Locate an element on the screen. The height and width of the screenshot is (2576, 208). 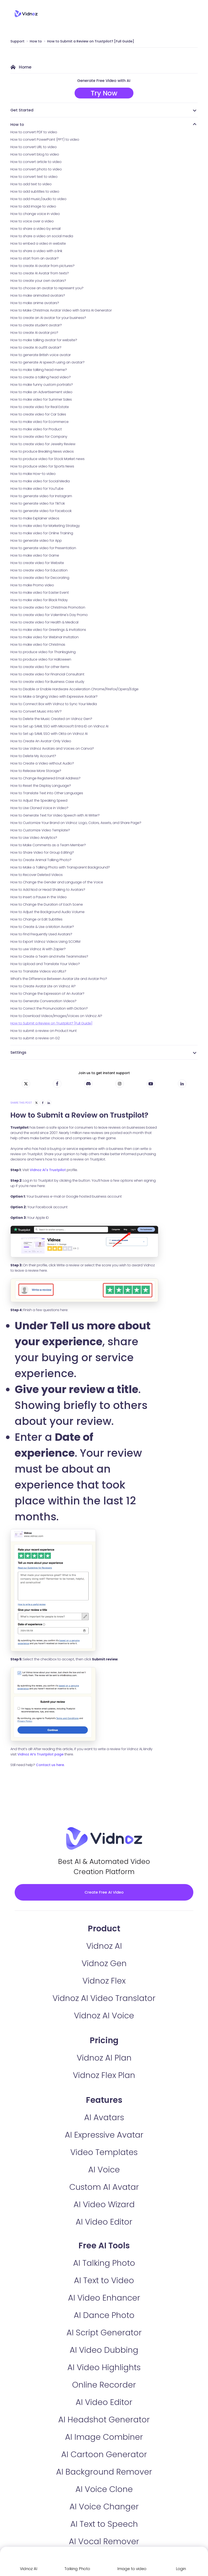
How to make How-to video is located at coordinates (33, 473).